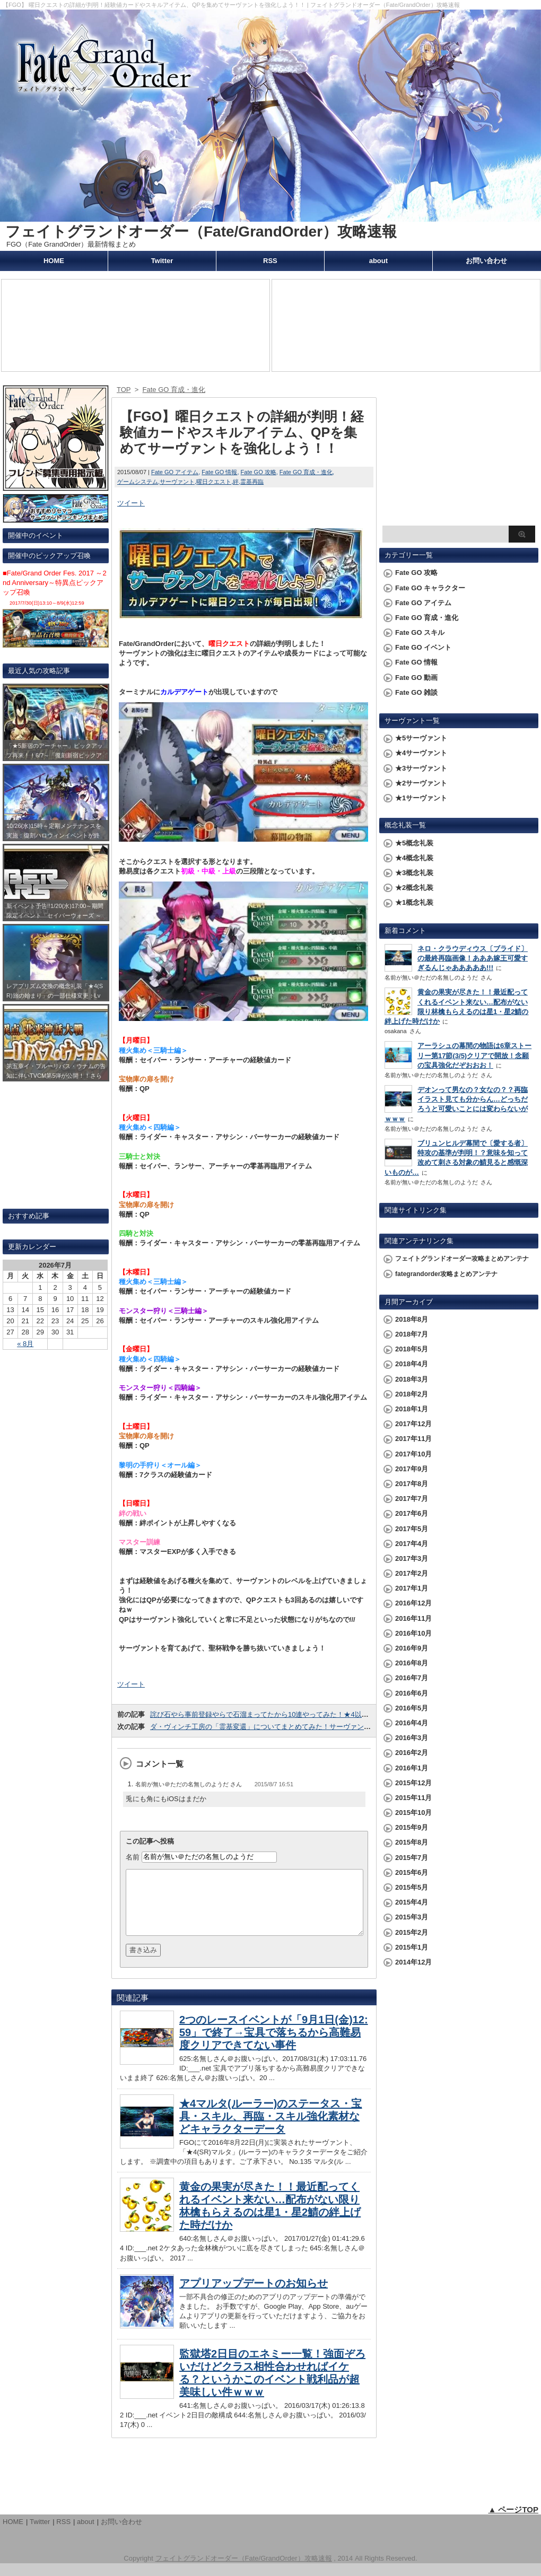 The width and height of the screenshot is (541, 2576). I want to click on 2015年10月, so click(413, 1813).